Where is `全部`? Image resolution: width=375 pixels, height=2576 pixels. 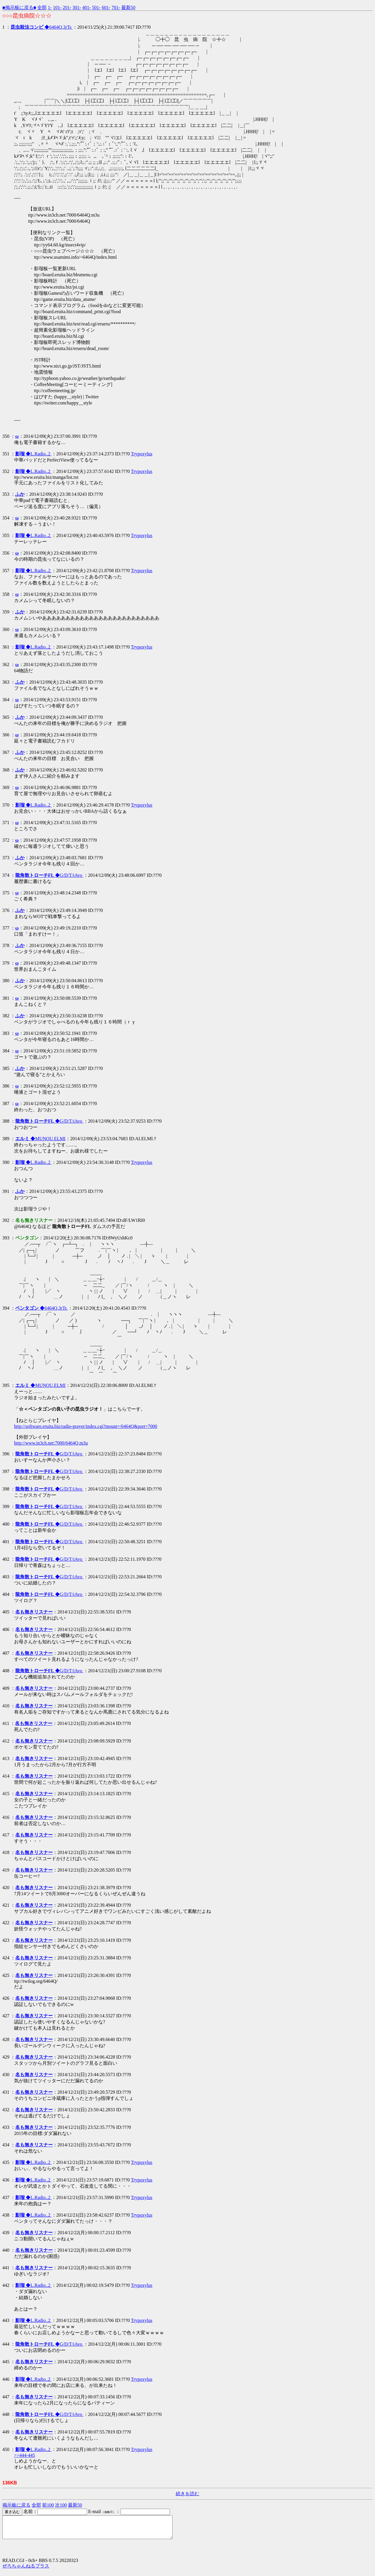 全部 is located at coordinates (42, 7).